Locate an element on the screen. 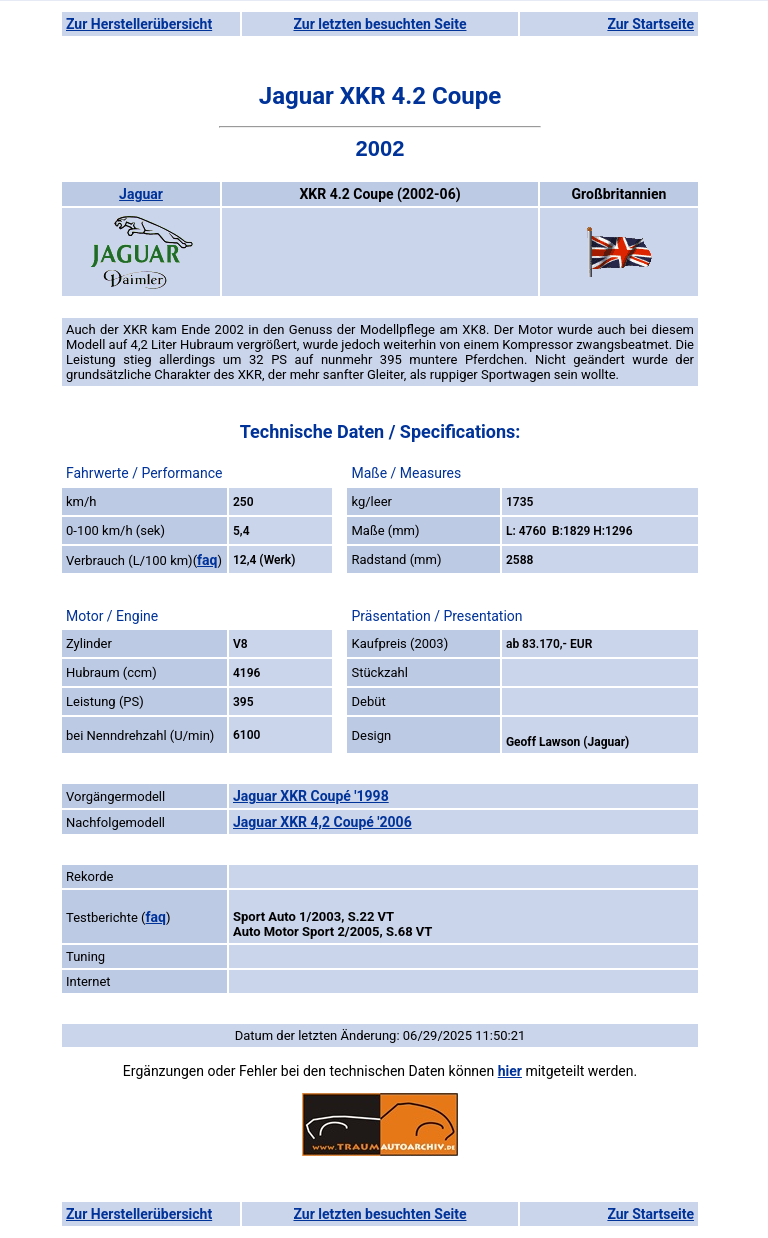 The width and height of the screenshot is (768, 1238). Jaguar XKR 4,2 Coupé '2006 is located at coordinates (322, 822).